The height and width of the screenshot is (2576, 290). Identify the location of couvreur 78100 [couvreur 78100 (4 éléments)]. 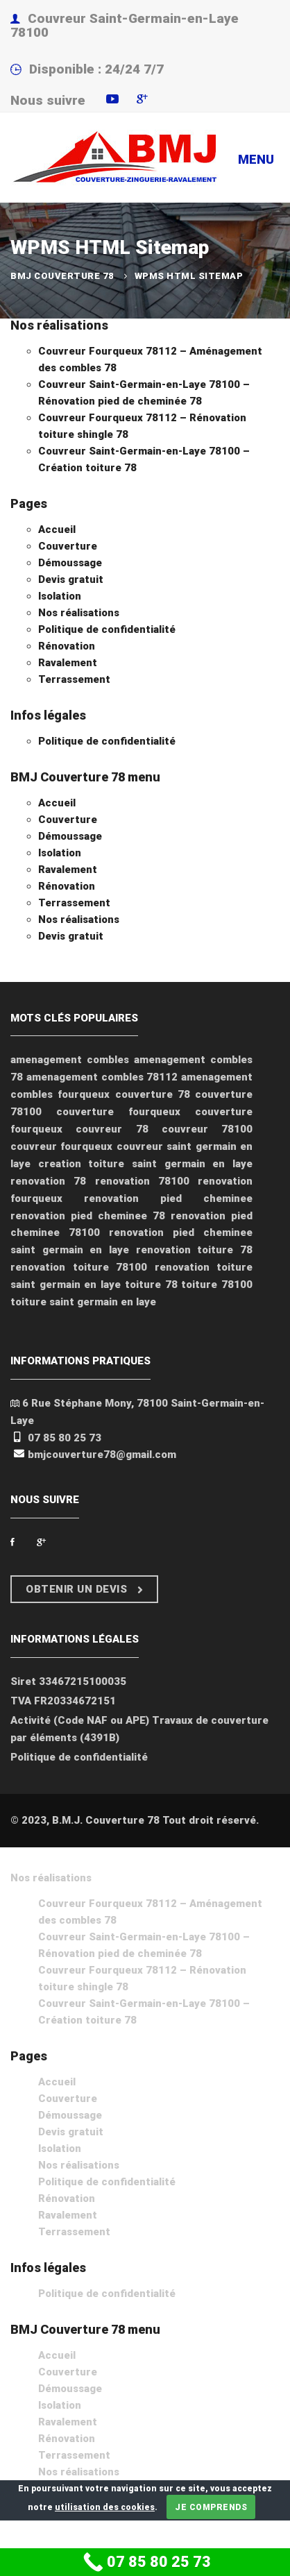
(207, 1129).